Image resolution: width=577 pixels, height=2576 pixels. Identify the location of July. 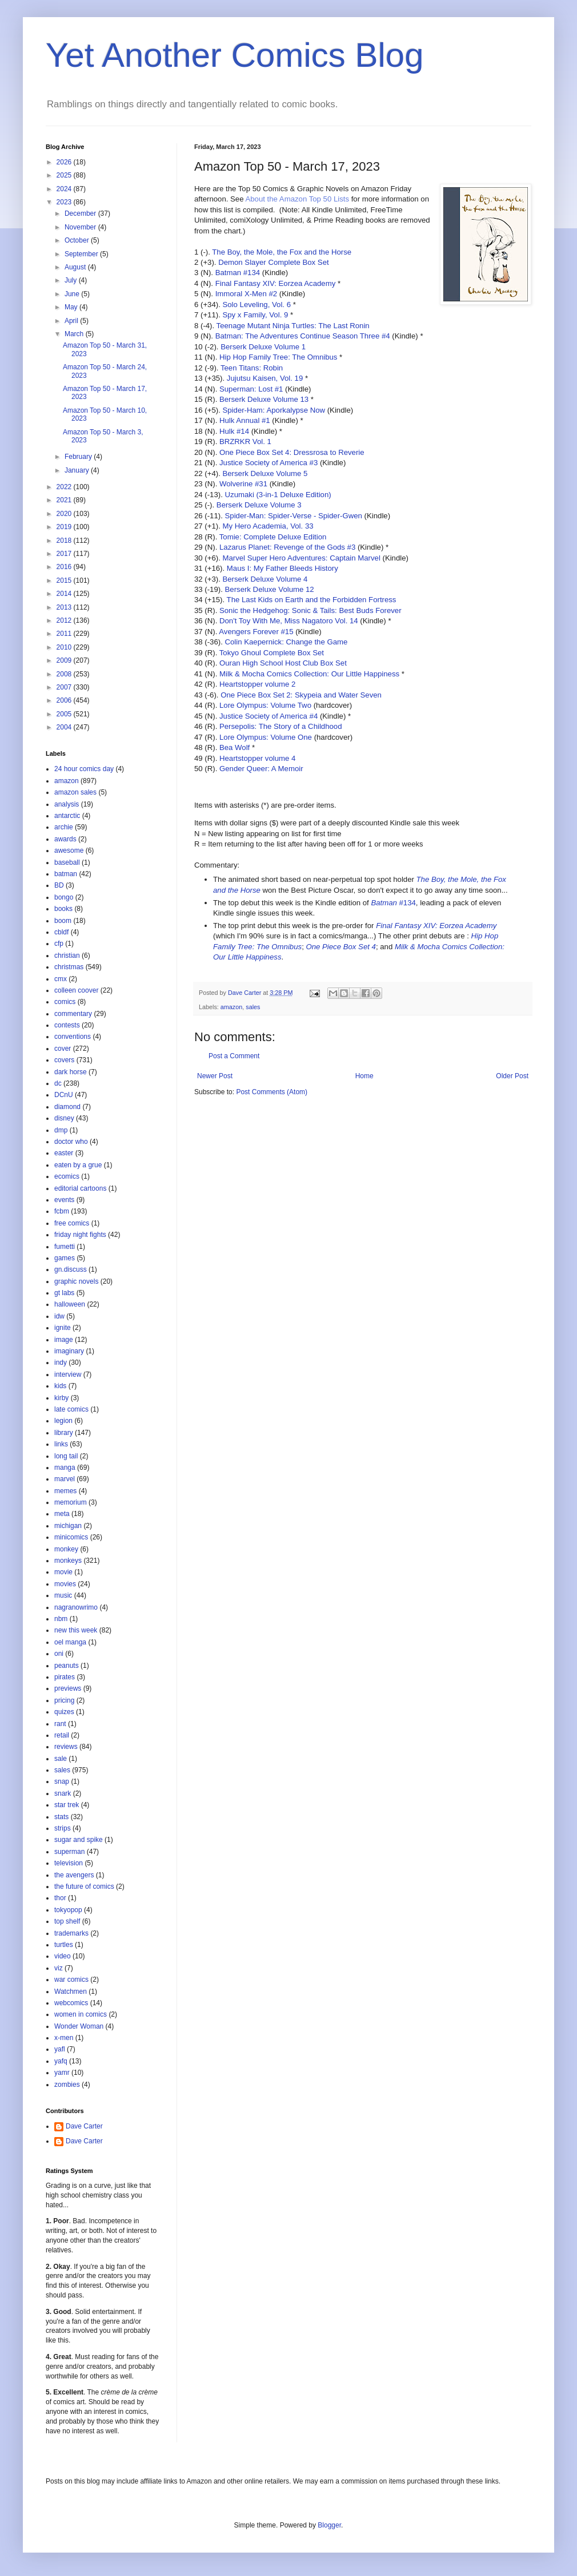
(72, 280).